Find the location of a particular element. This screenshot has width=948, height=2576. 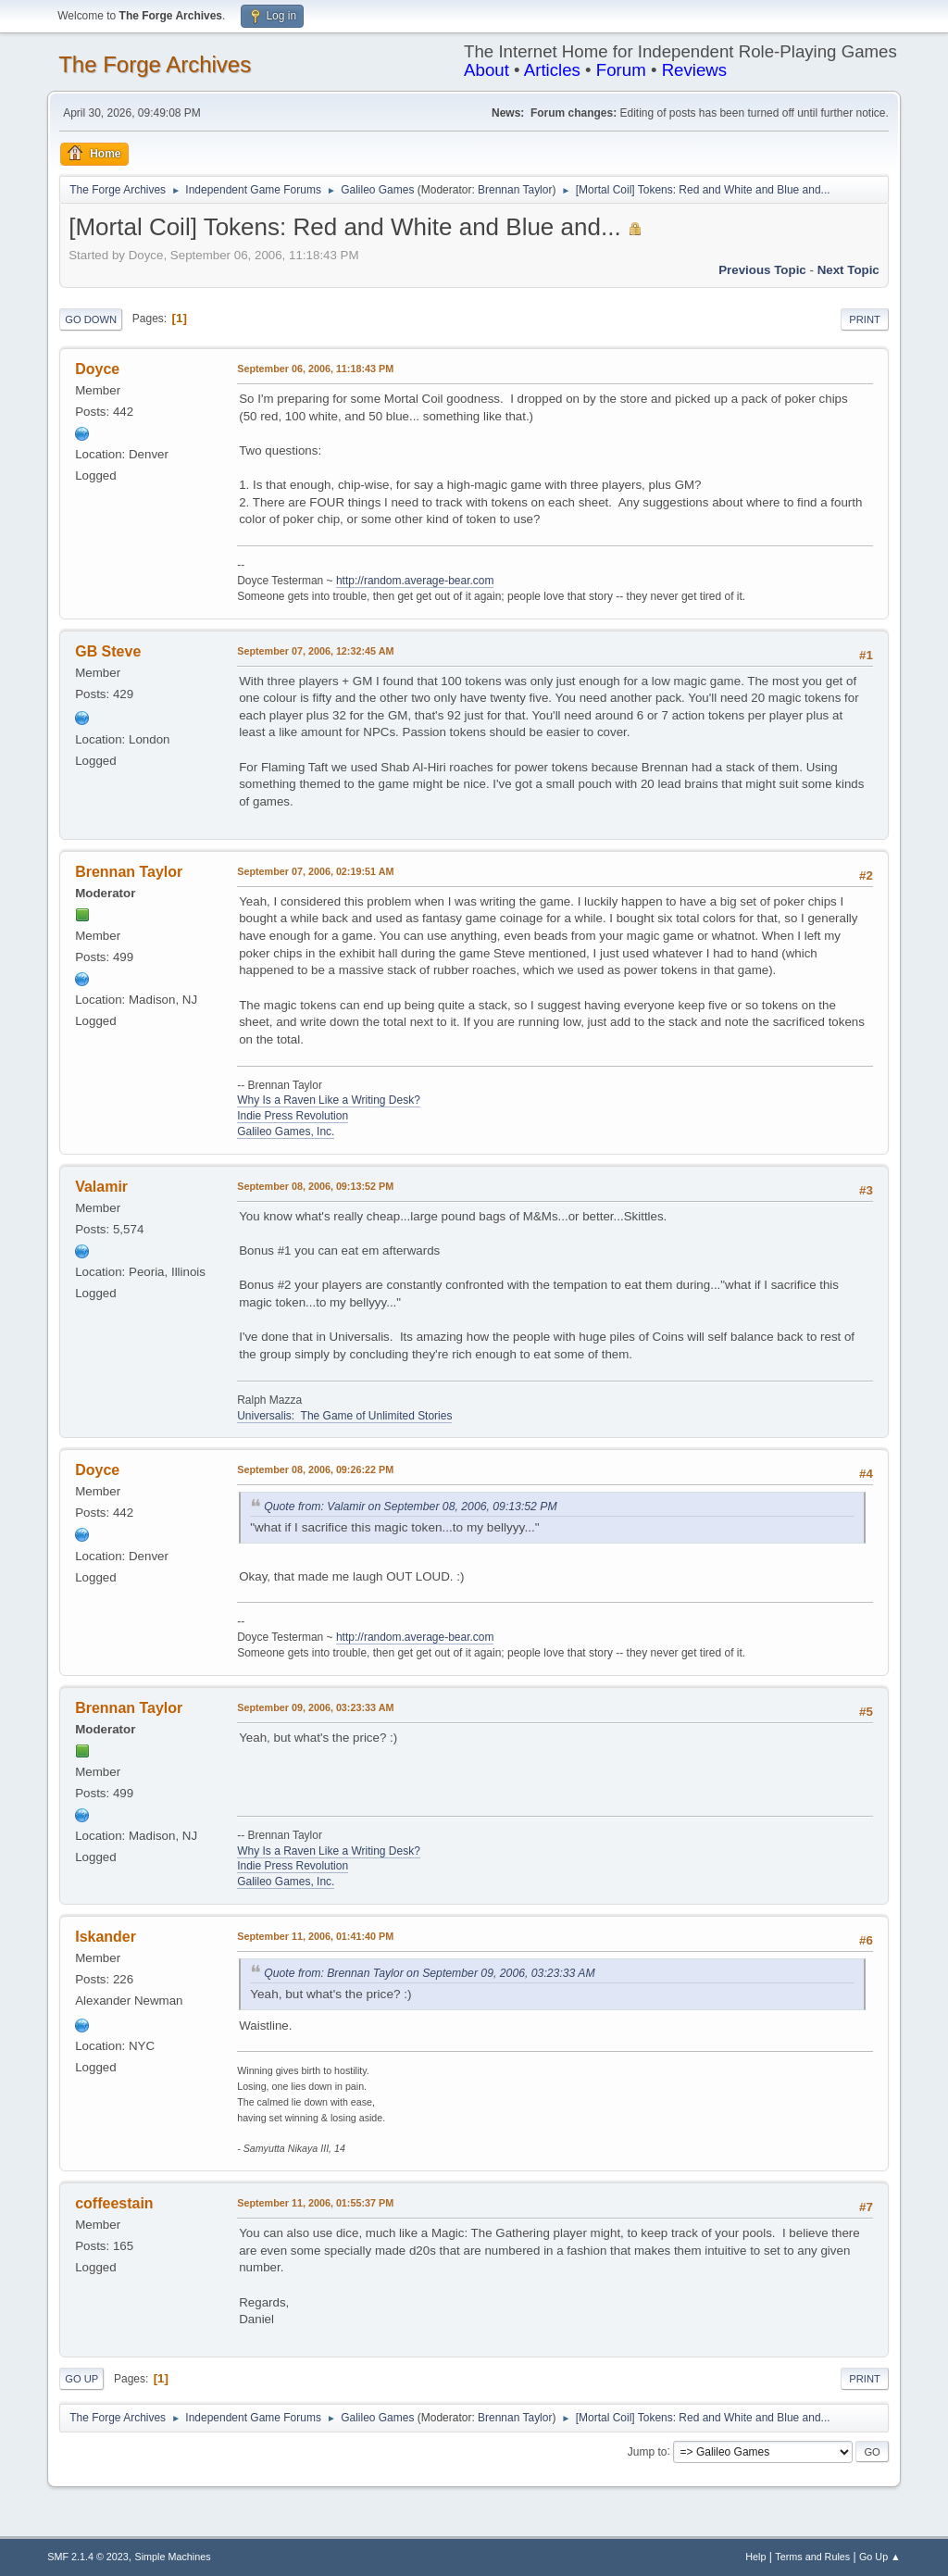

GB Steve is located at coordinates (108, 651).